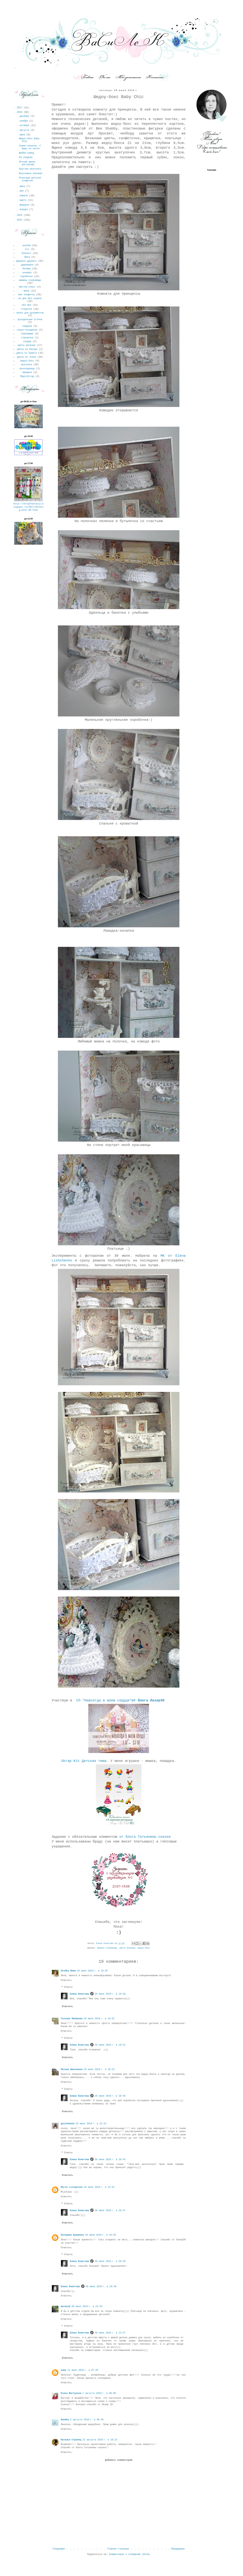 This screenshot has width=243, height=2576. Describe the element at coordinates (30, 179) in the screenshot. I see `Розыгрыш детской конфетки` at that location.